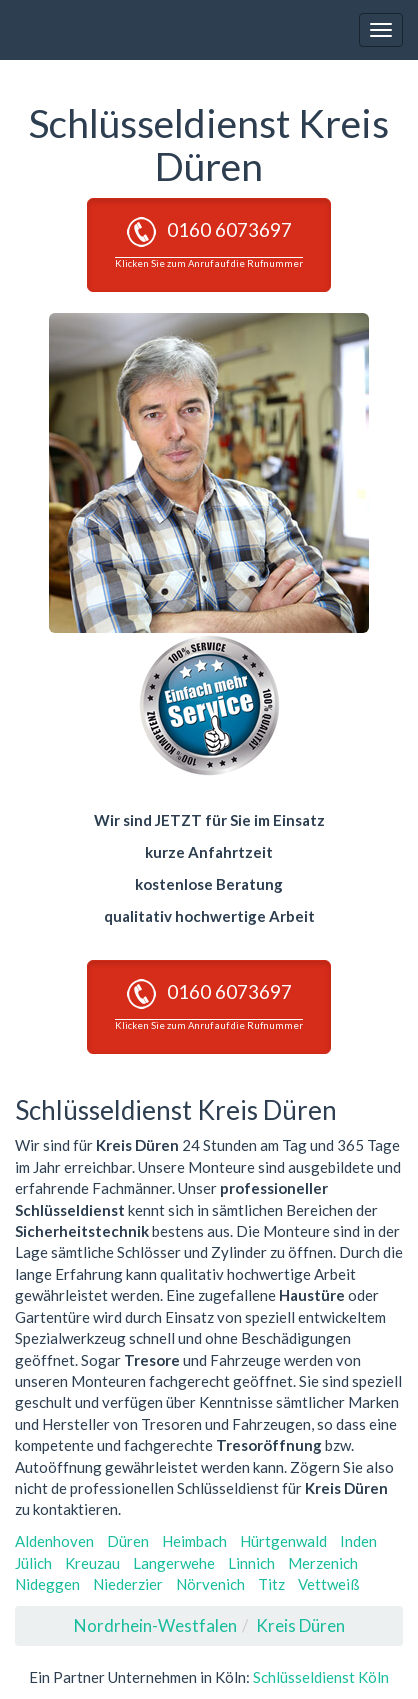 The image size is (418, 1699). Describe the element at coordinates (194, 1541) in the screenshot. I see `Heimbach` at that location.